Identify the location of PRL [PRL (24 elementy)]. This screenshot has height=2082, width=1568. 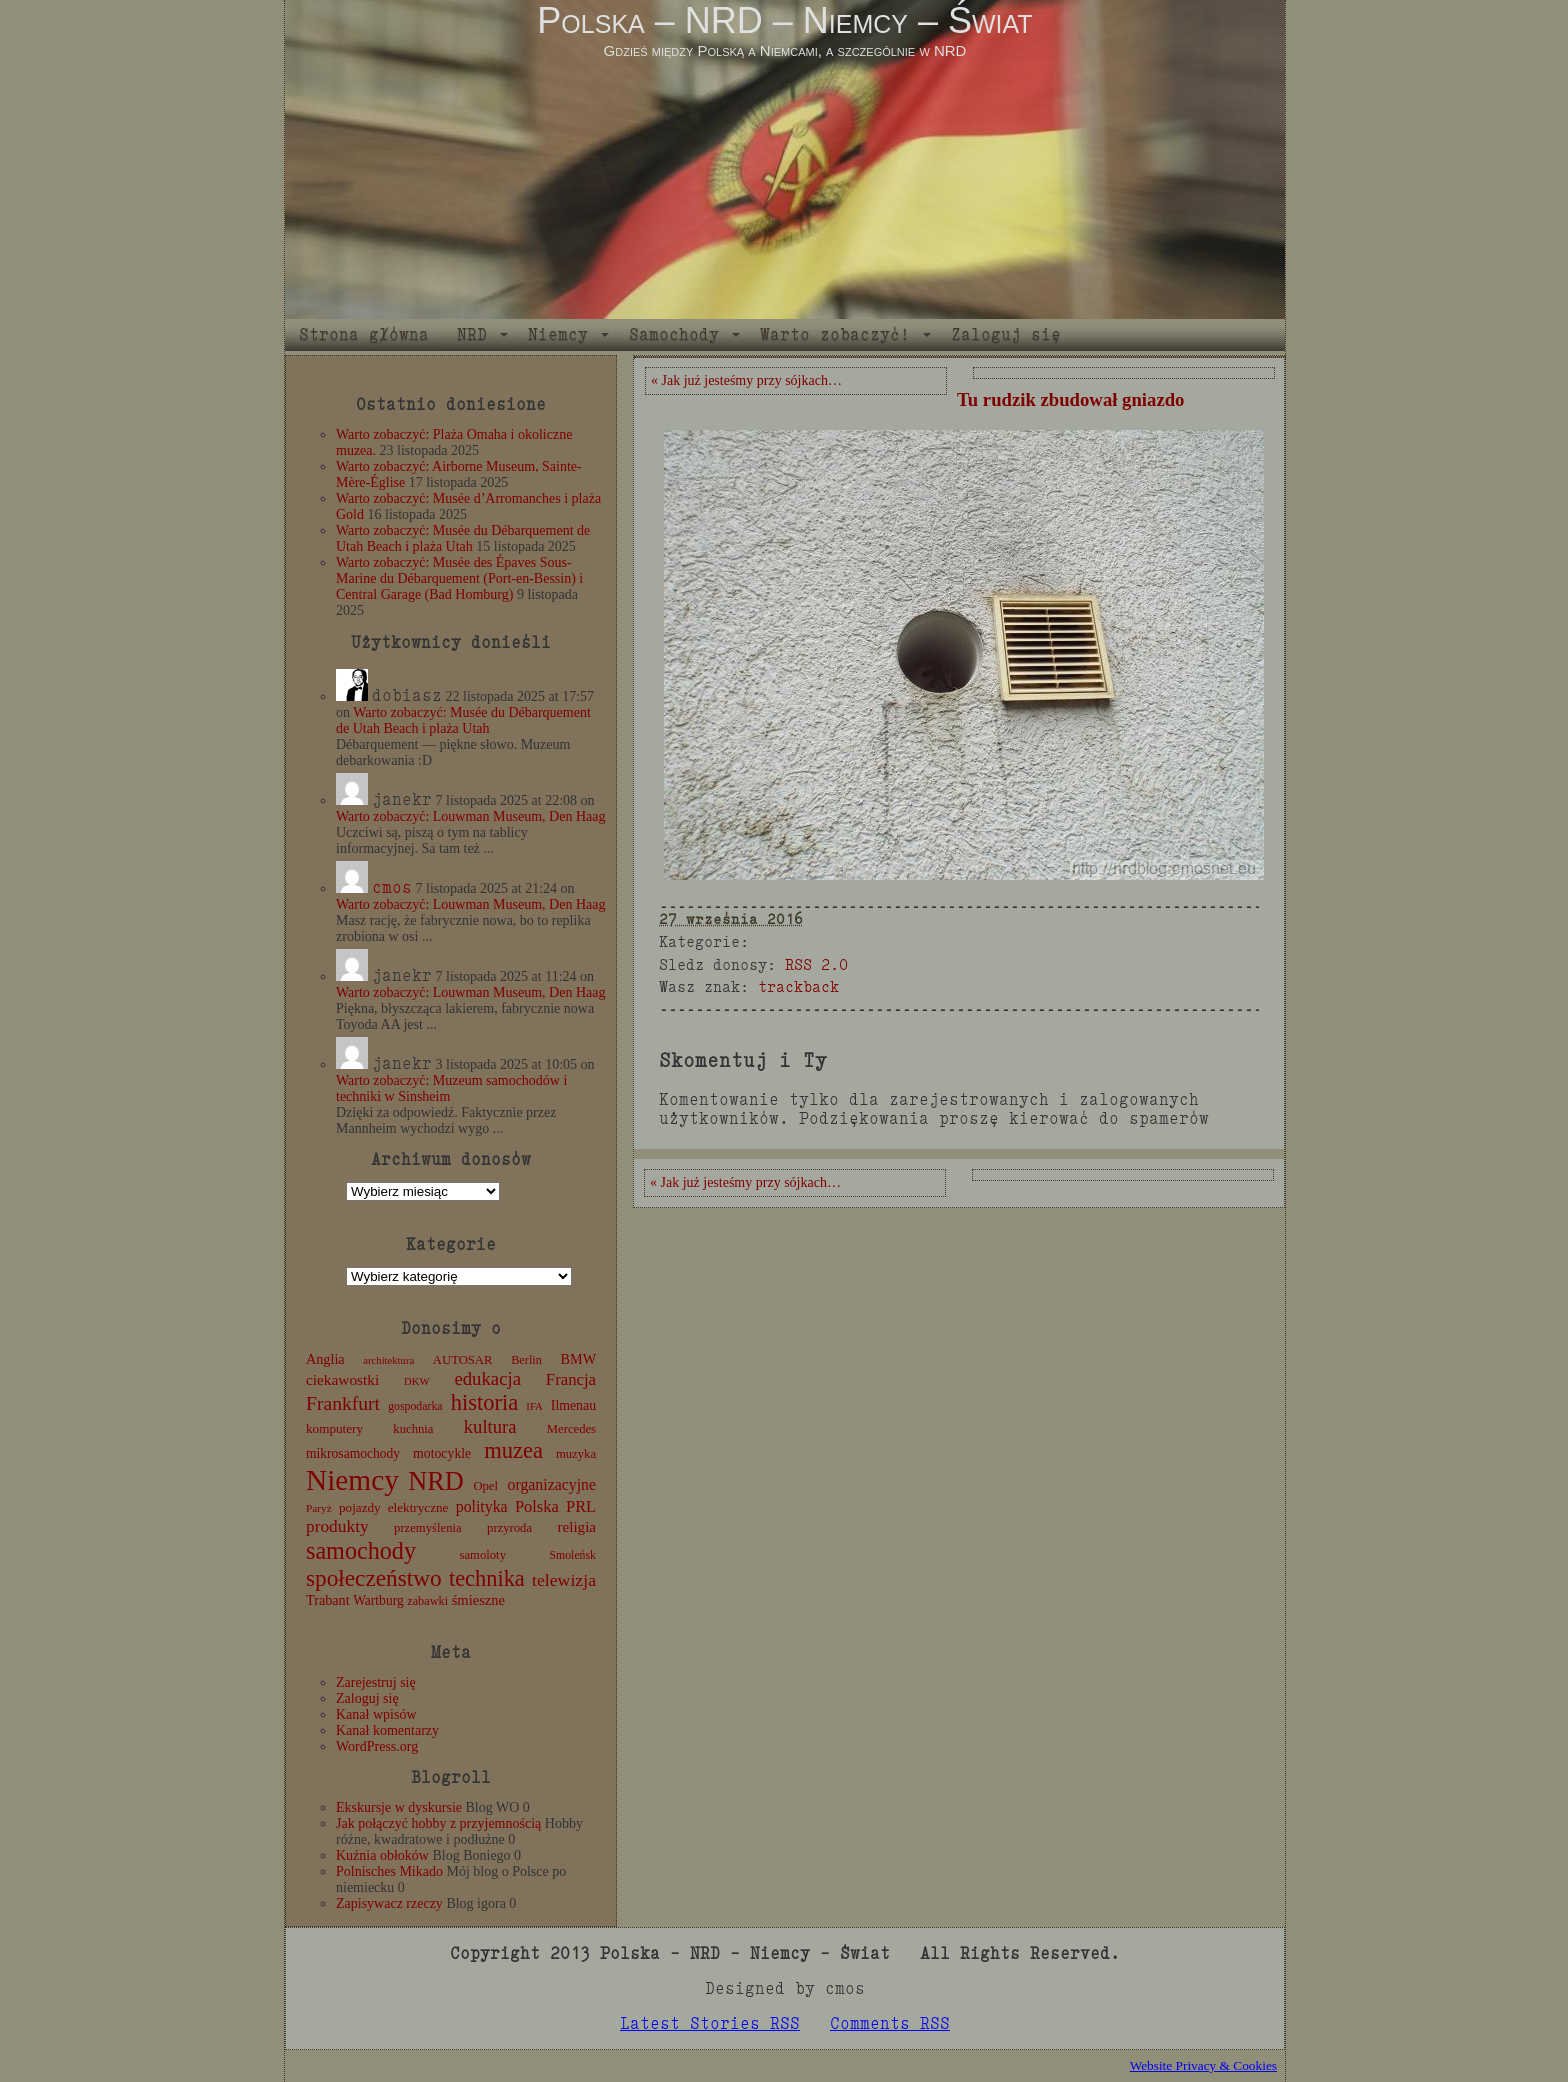
(581, 1506).